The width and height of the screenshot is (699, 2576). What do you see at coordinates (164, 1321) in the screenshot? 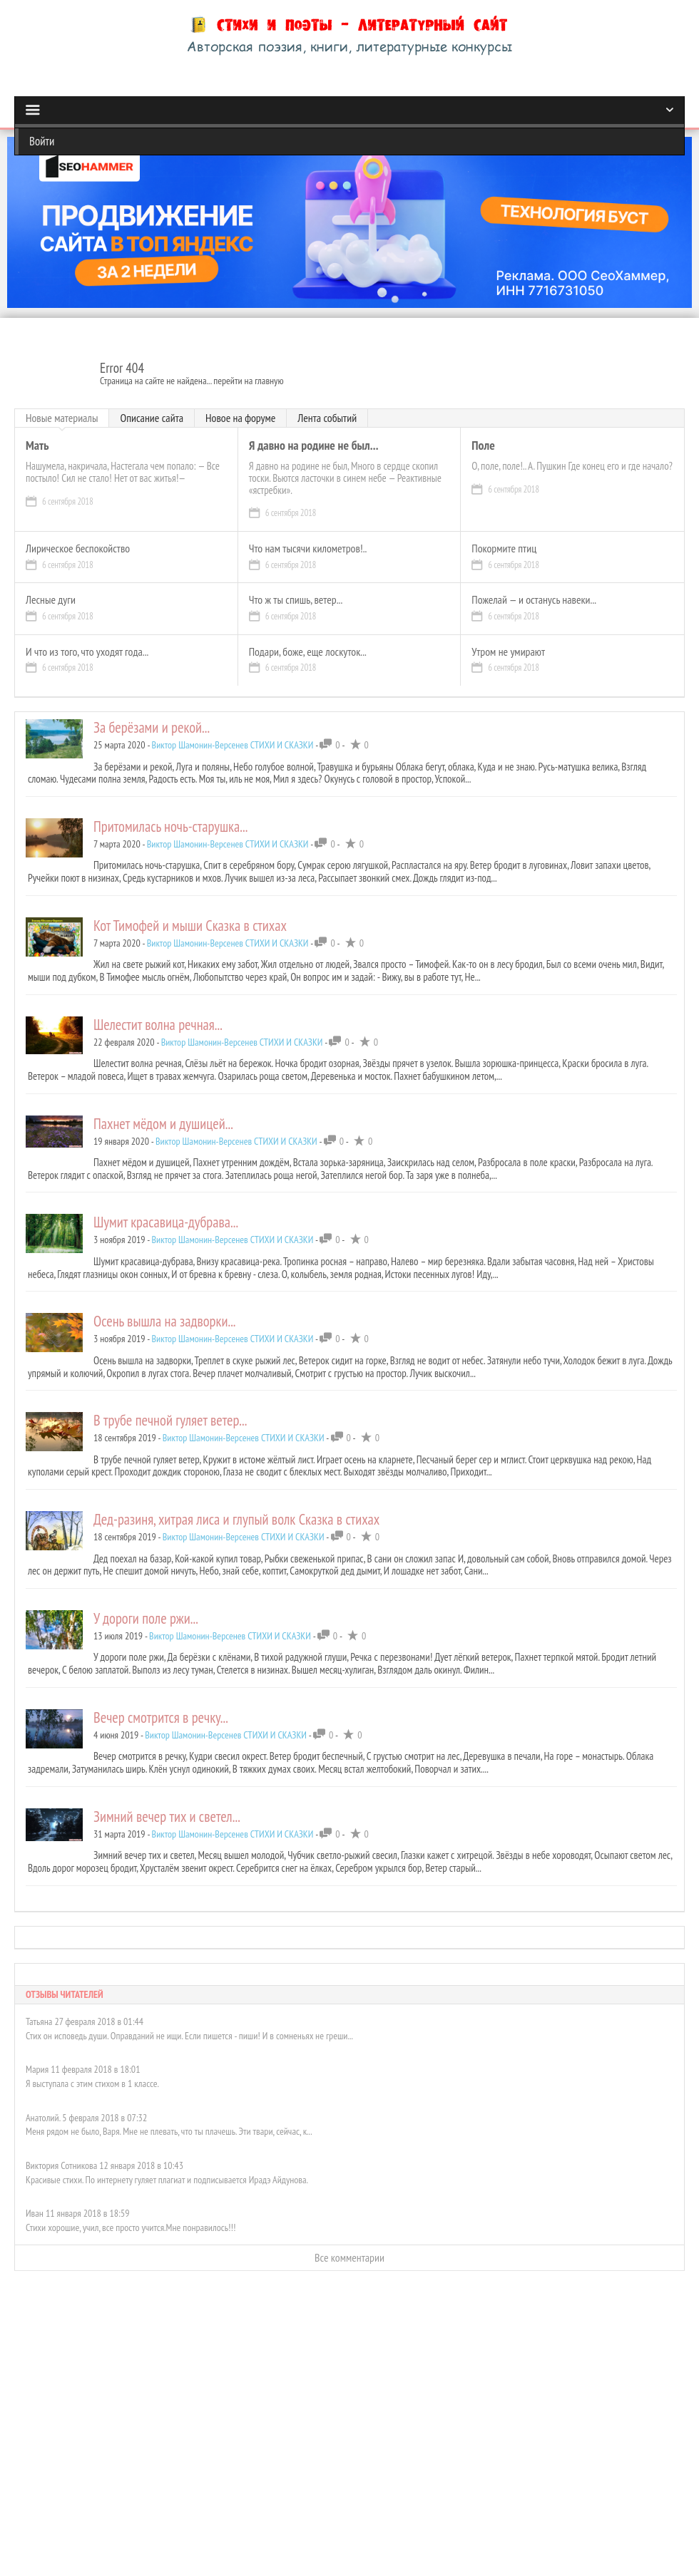
I see `Осень вышла на задворки...` at bounding box center [164, 1321].